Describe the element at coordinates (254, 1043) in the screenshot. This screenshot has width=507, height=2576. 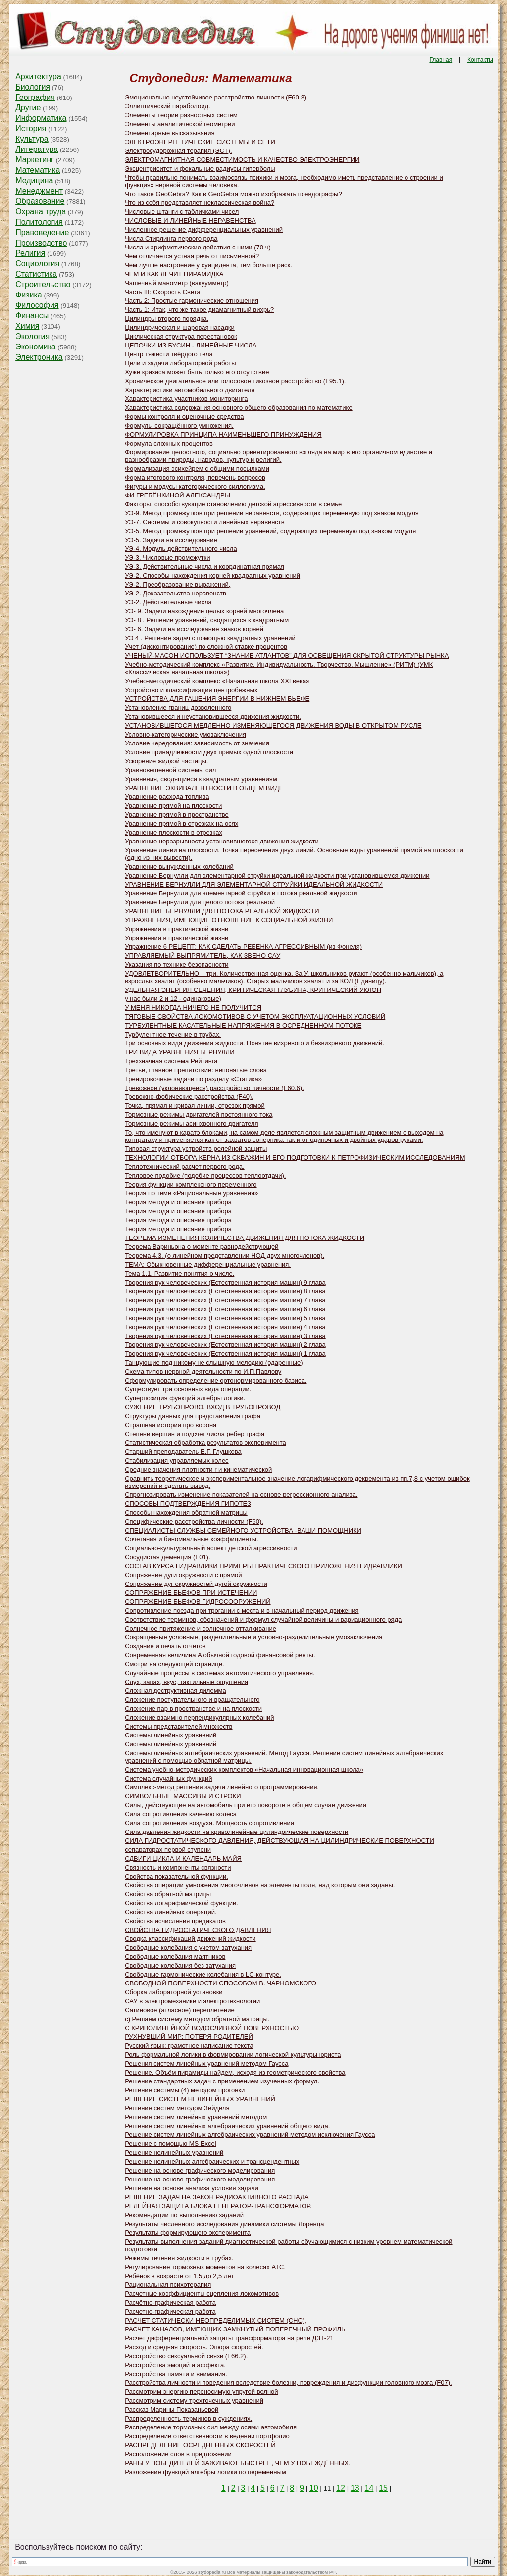
I see `Три основных вида движения жидкости. Понятие вихревого и безвихревого движений.` at that location.